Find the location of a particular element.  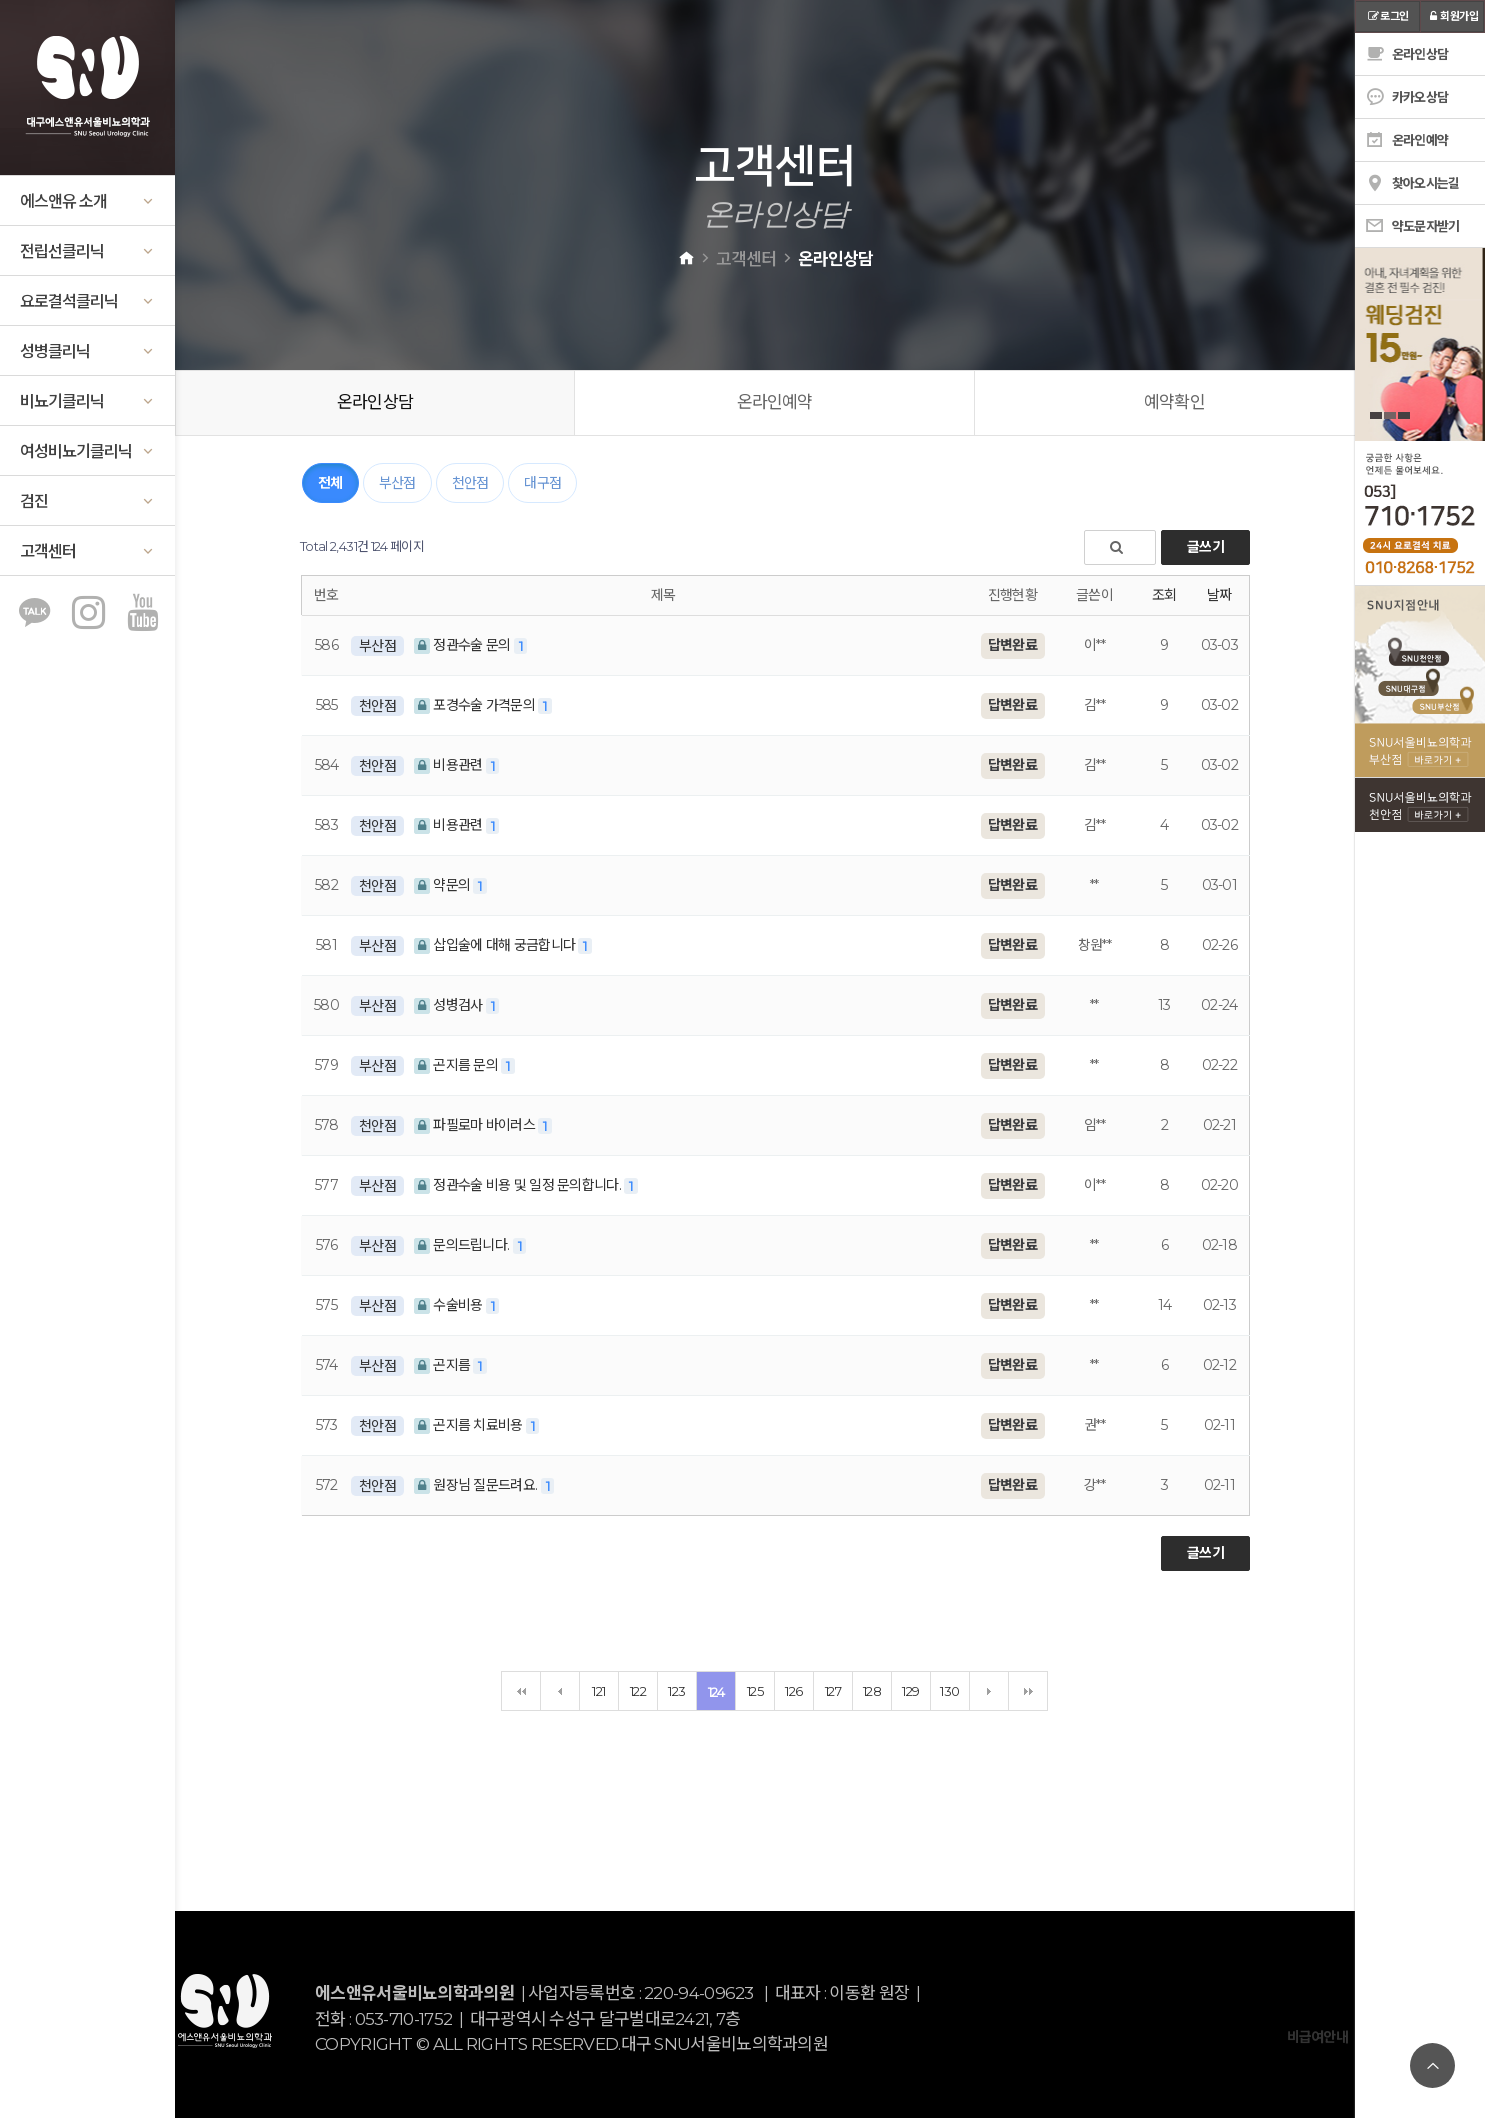

정관수술 비용 및 일정 문의합니다. is located at coordinates (519, 1185).